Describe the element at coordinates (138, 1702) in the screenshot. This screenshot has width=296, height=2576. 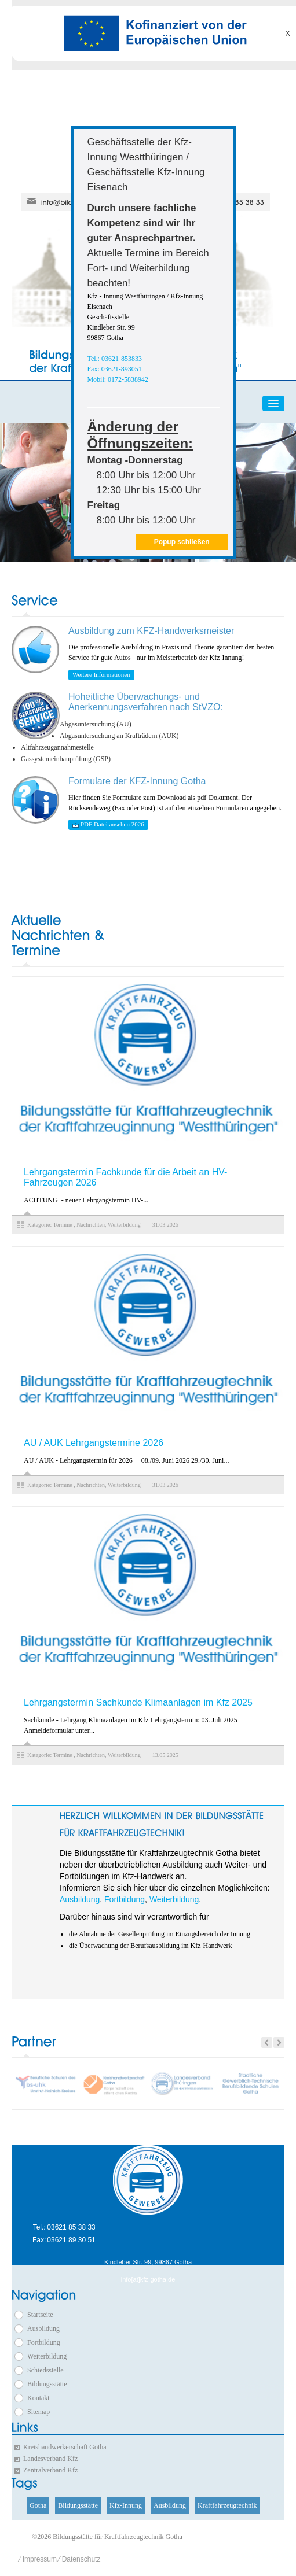
I see `Lehrgangstermin Sachkunde Klimaanlagen im Kfz 2025` at that location.